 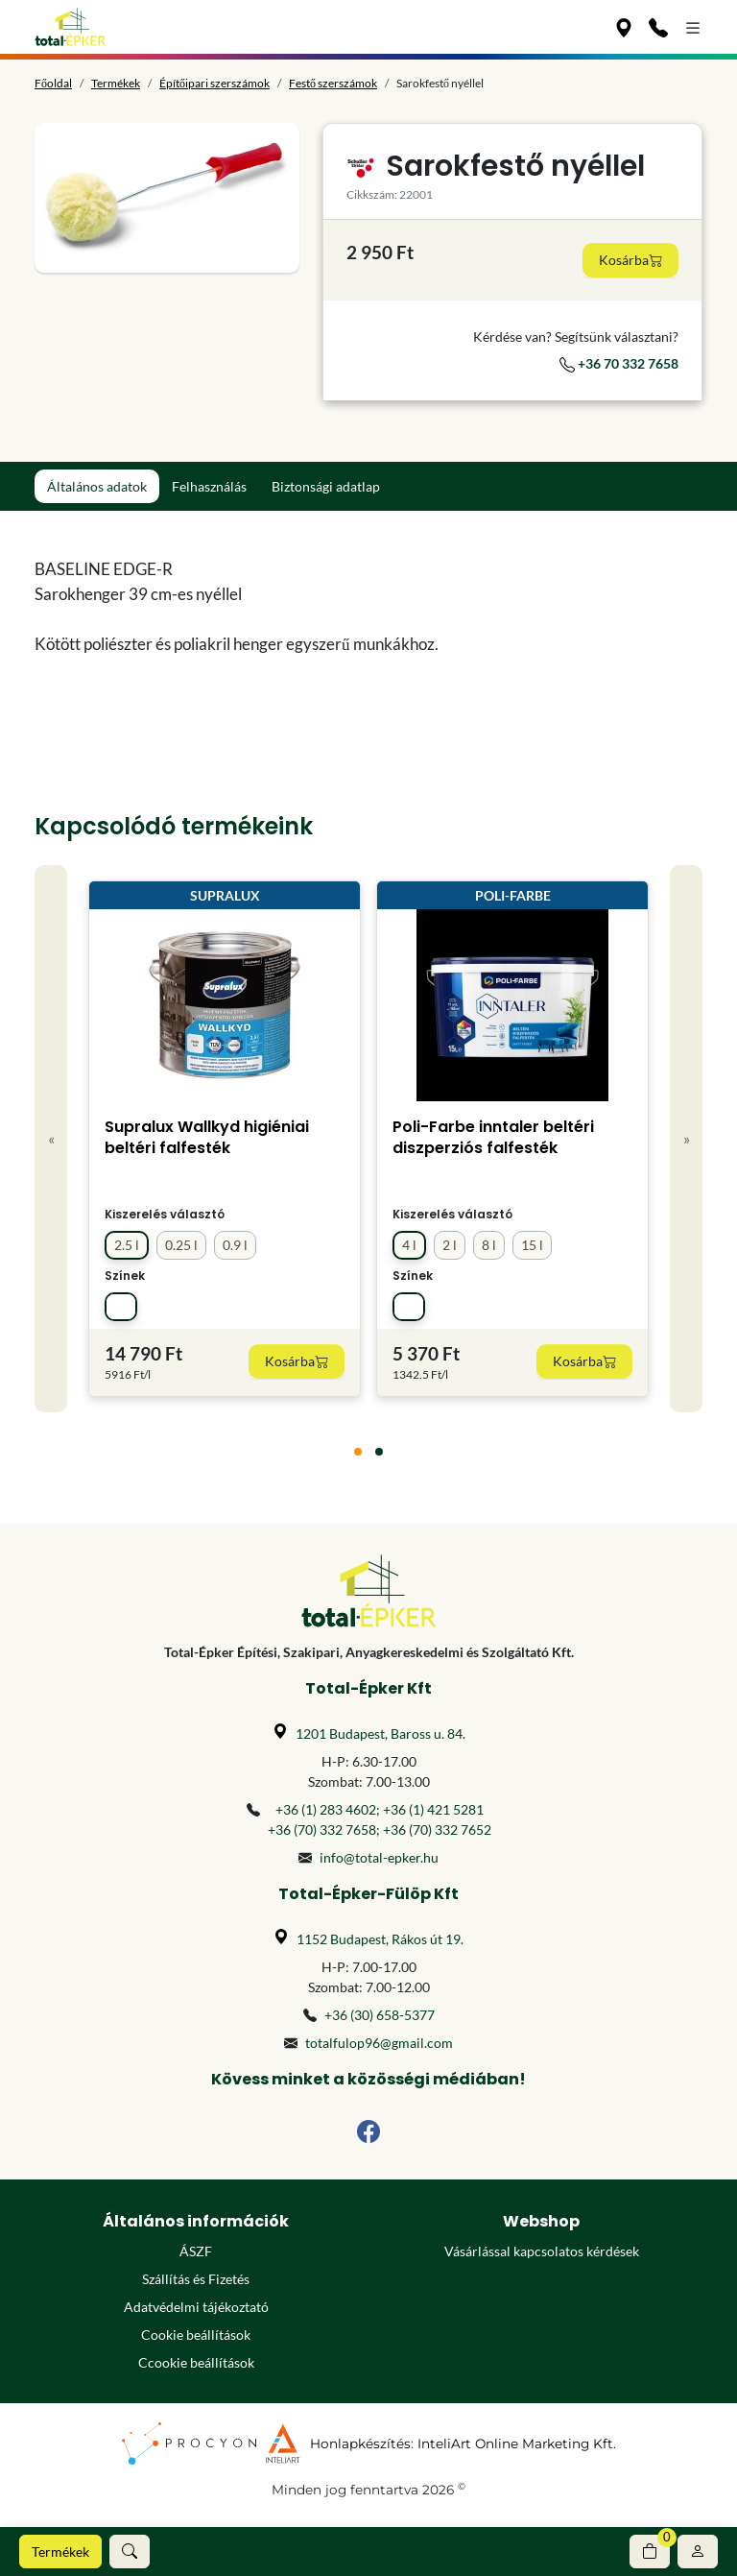 I want to click on Honlapkészítés, so click(x=360, y=2443).